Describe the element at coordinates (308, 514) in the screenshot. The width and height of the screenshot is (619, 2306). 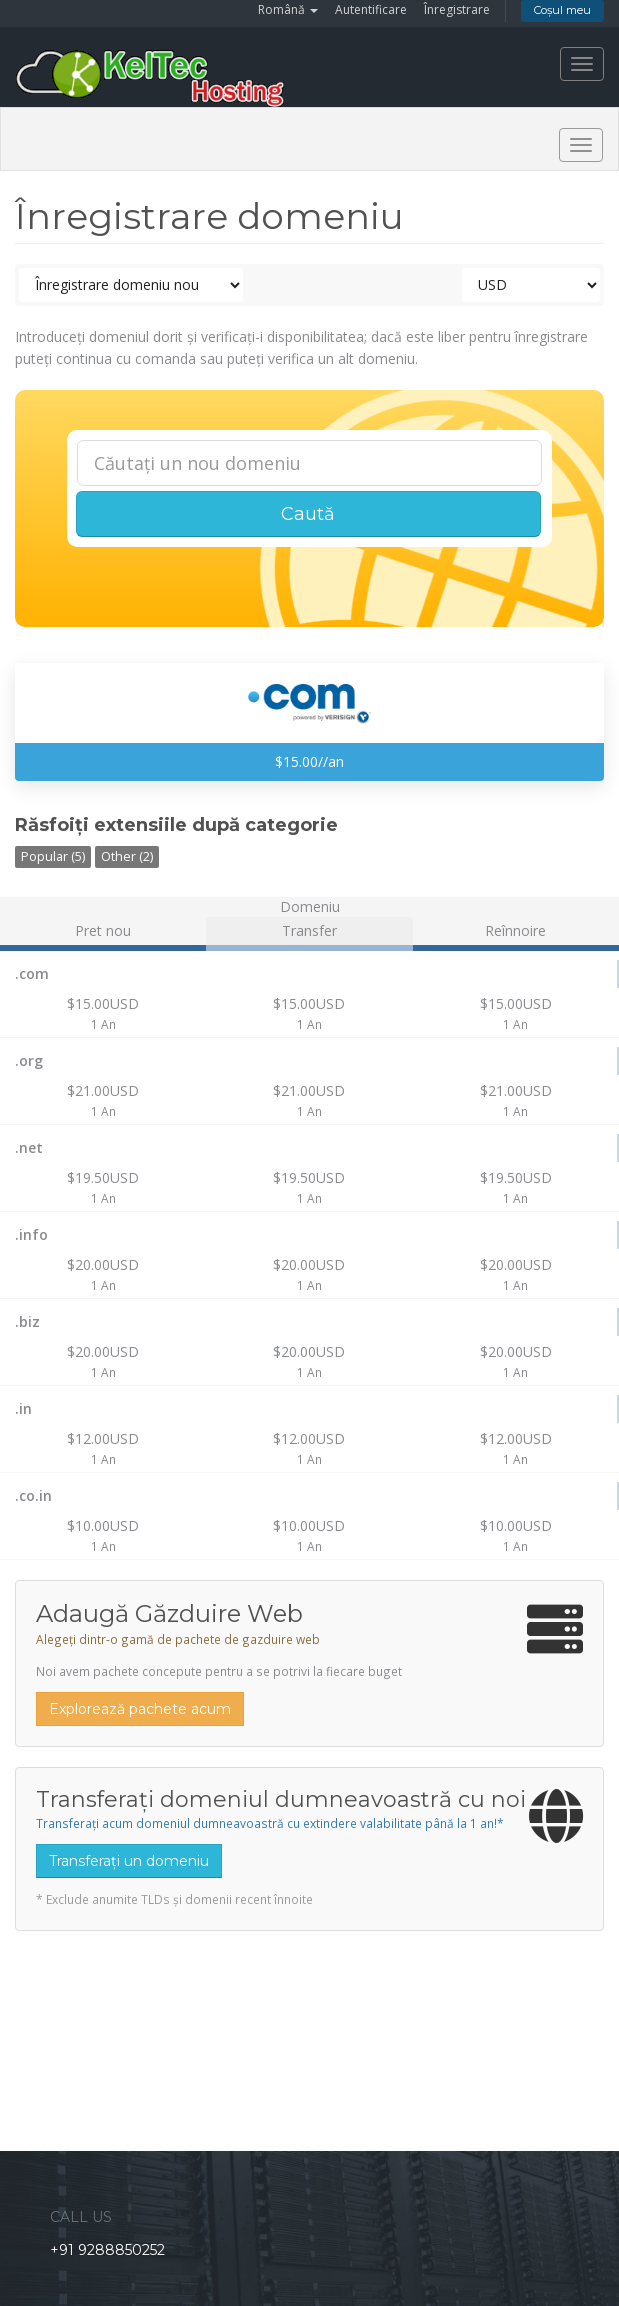
I see `Caută` at that location.